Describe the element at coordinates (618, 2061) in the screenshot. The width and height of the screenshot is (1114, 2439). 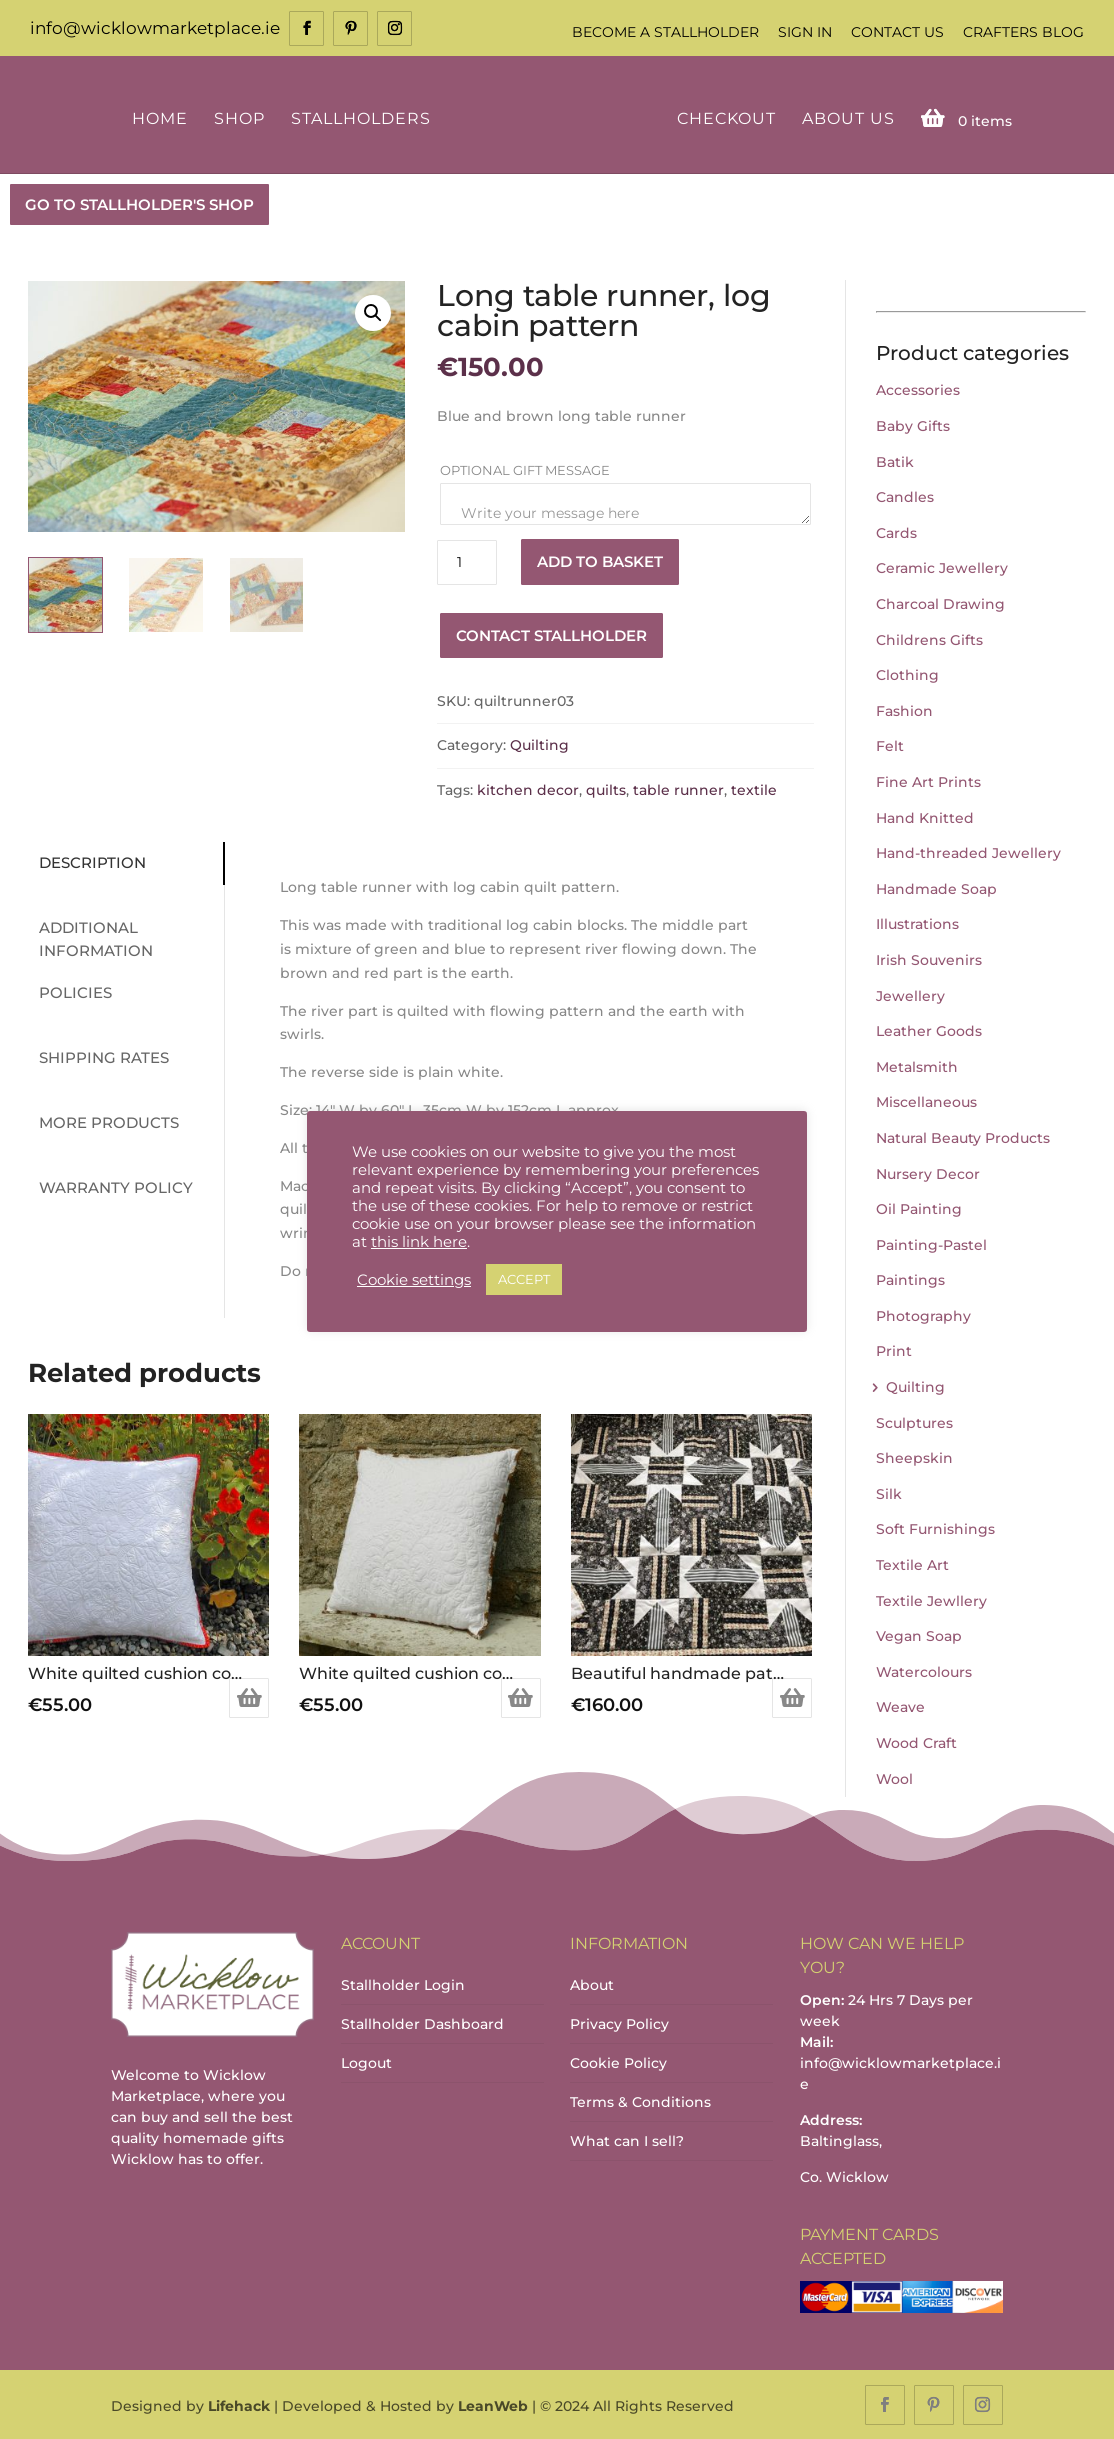
I see `Cookie Policy` at that location.